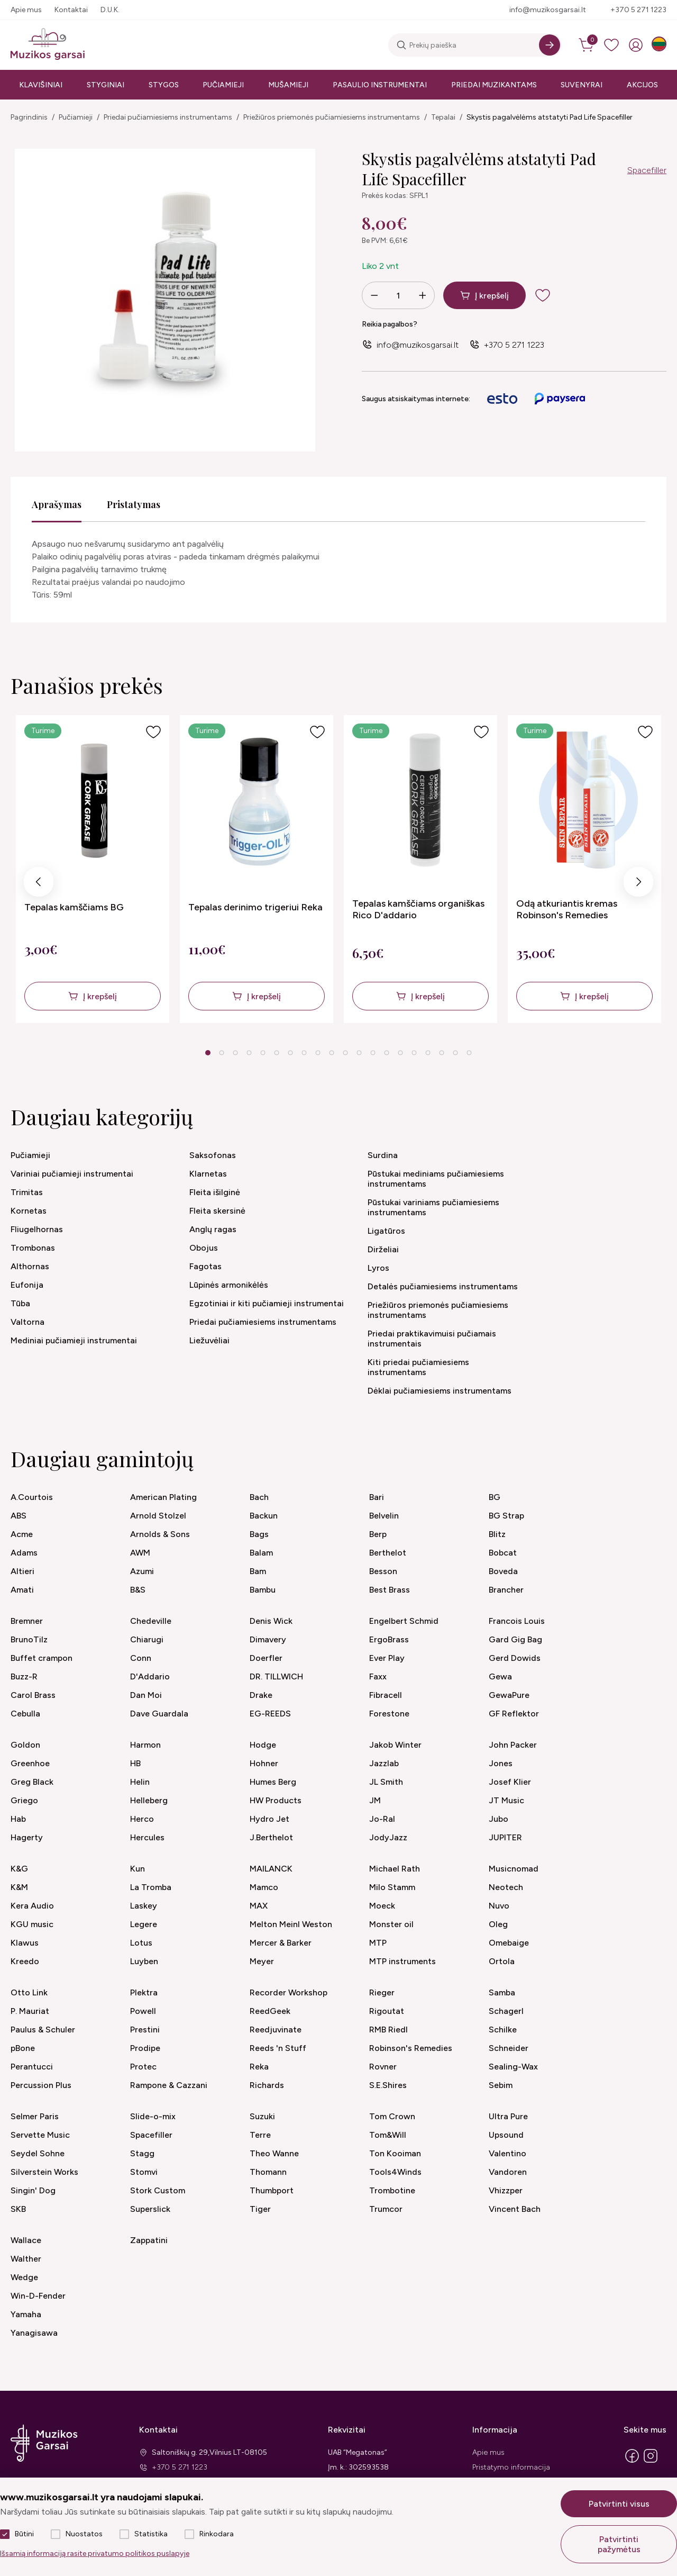 The width and height of the screenshot is (677, 2576). I want to click on Acme, so click(22, 1534).